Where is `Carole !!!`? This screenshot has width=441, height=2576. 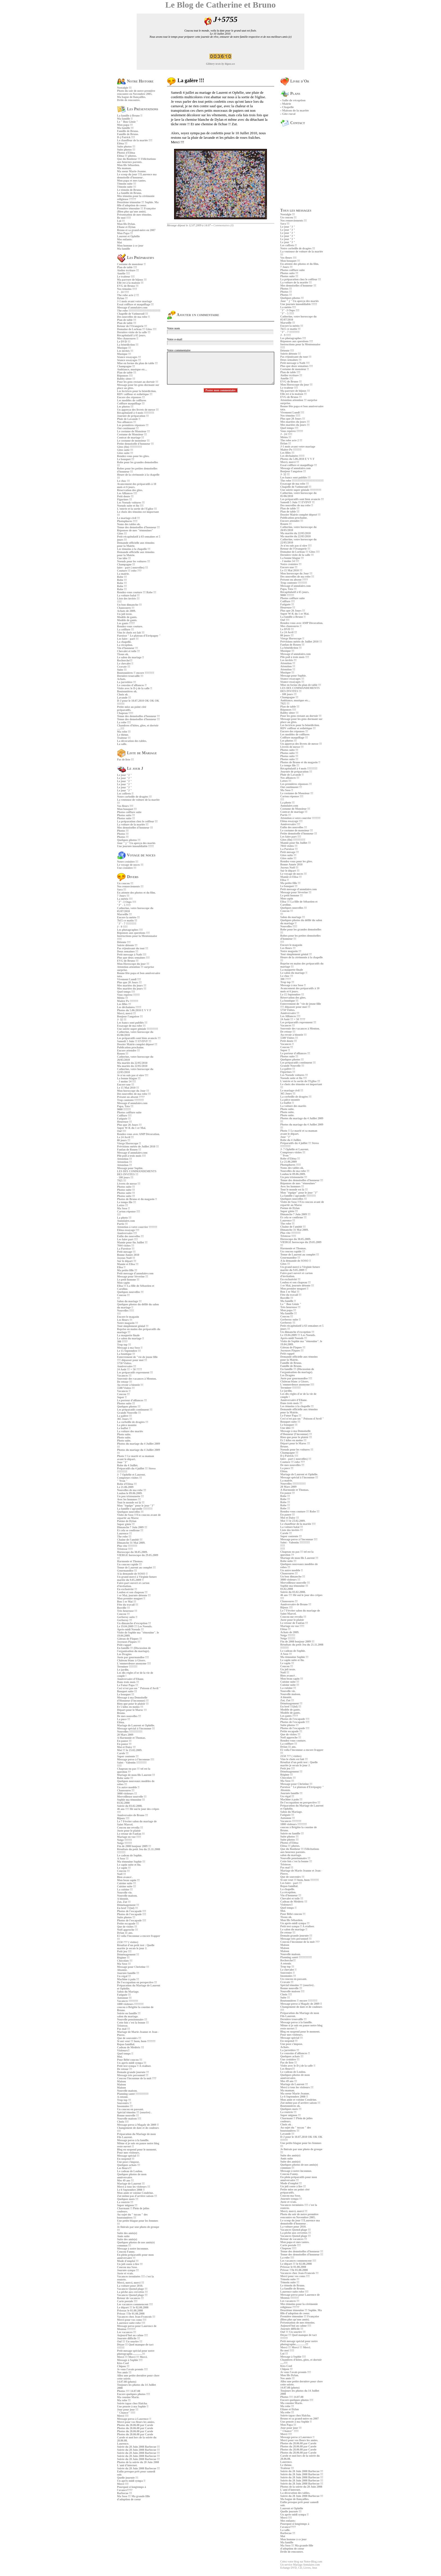
Carole !!! is located at coordinates (123, 1753).